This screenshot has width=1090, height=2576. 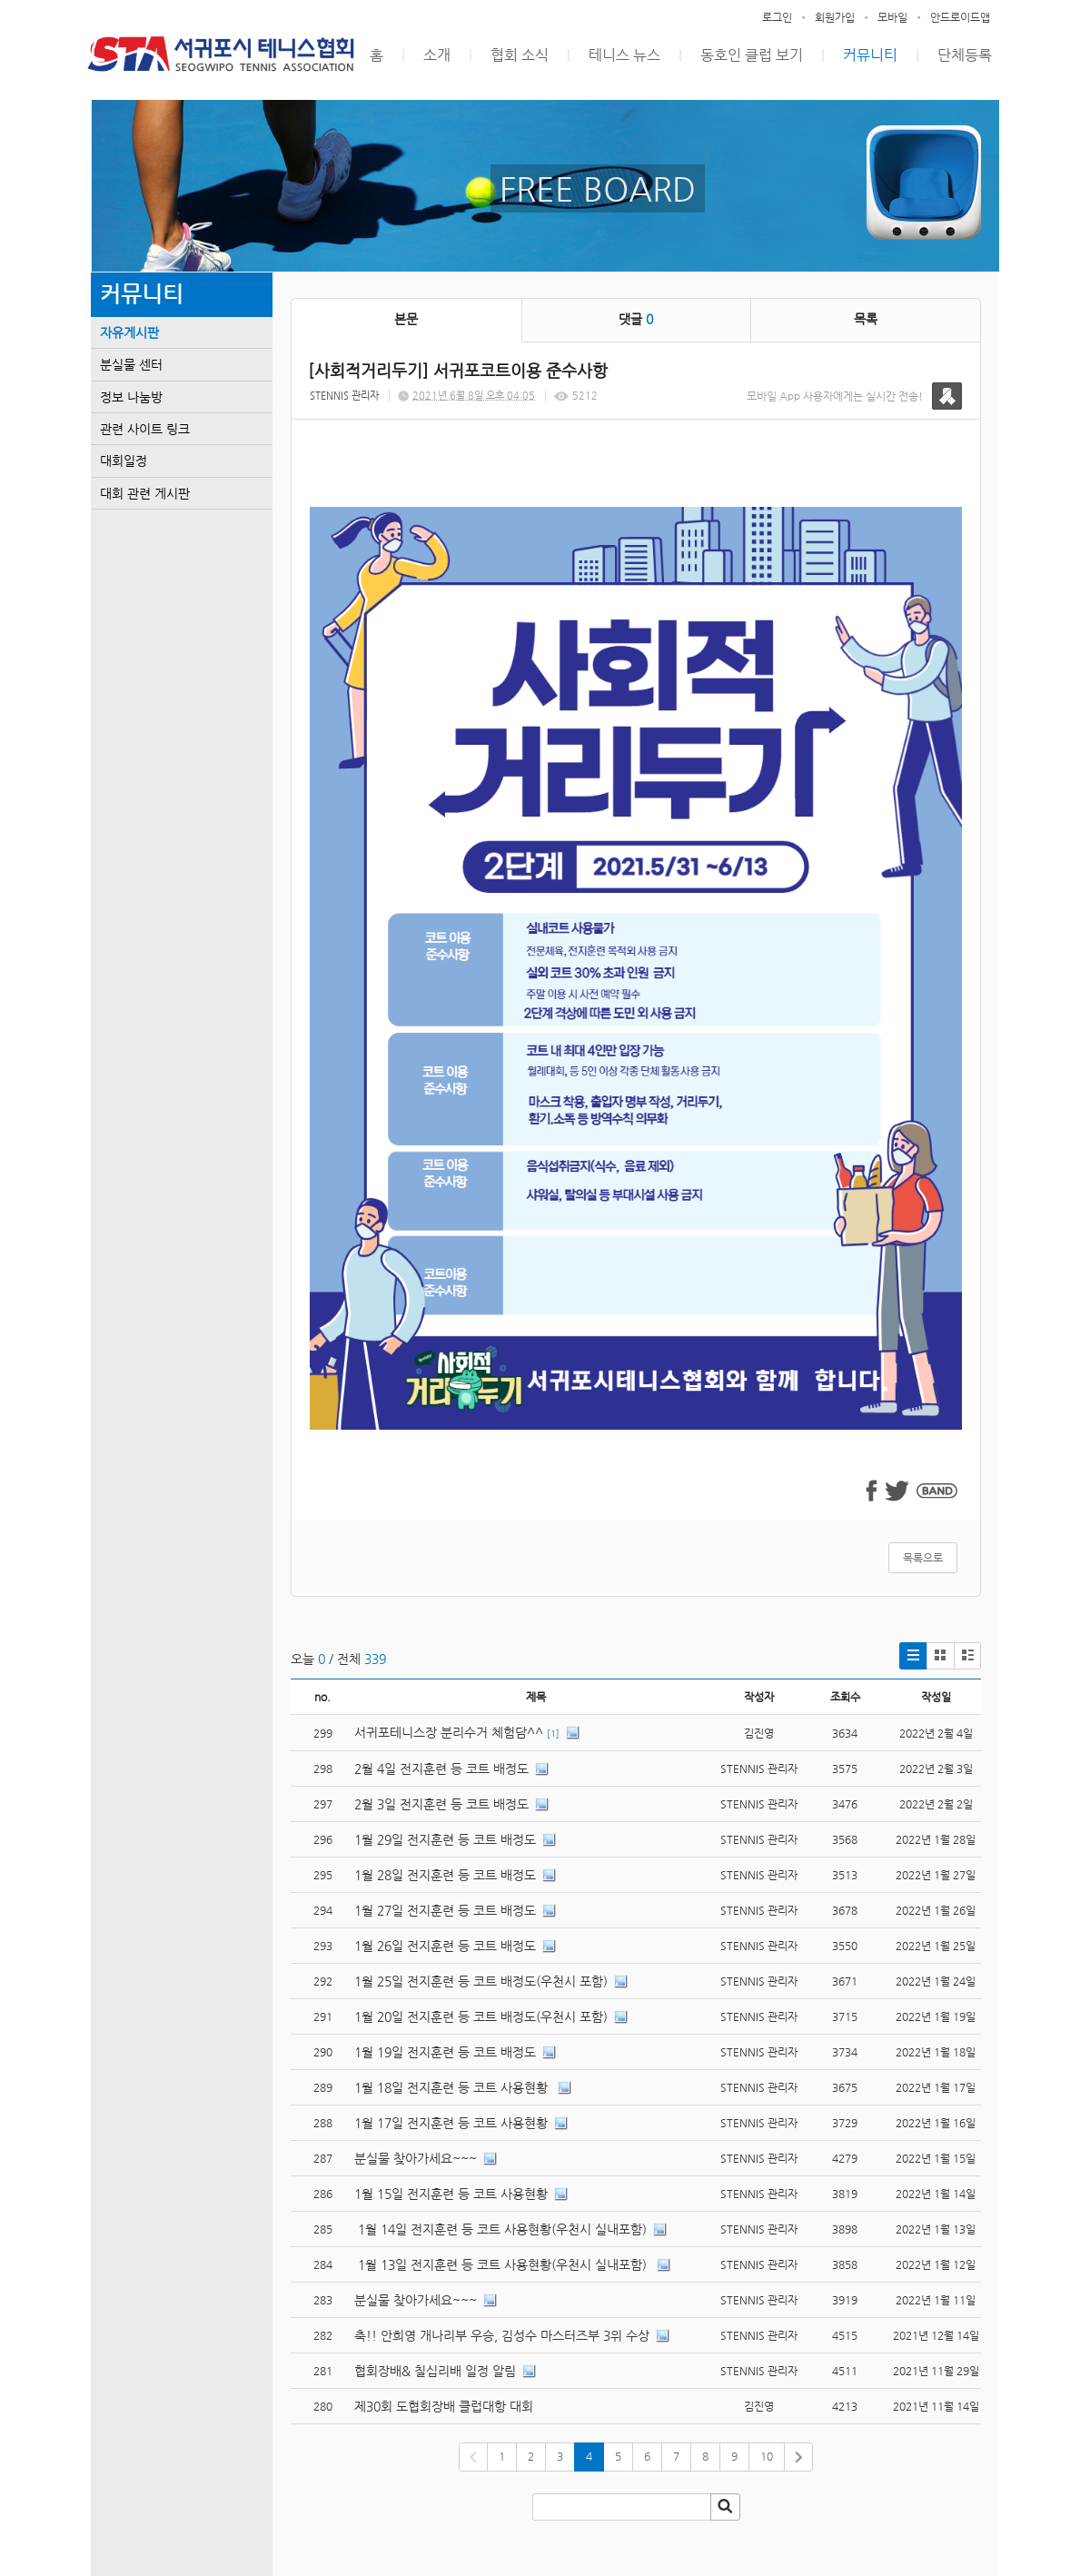 What do you see at coordinates (445, 1945) in the screenshot?
I see `1월 26일 전지훈련 등 코트 배정도` at bounding box center [445, 1945].